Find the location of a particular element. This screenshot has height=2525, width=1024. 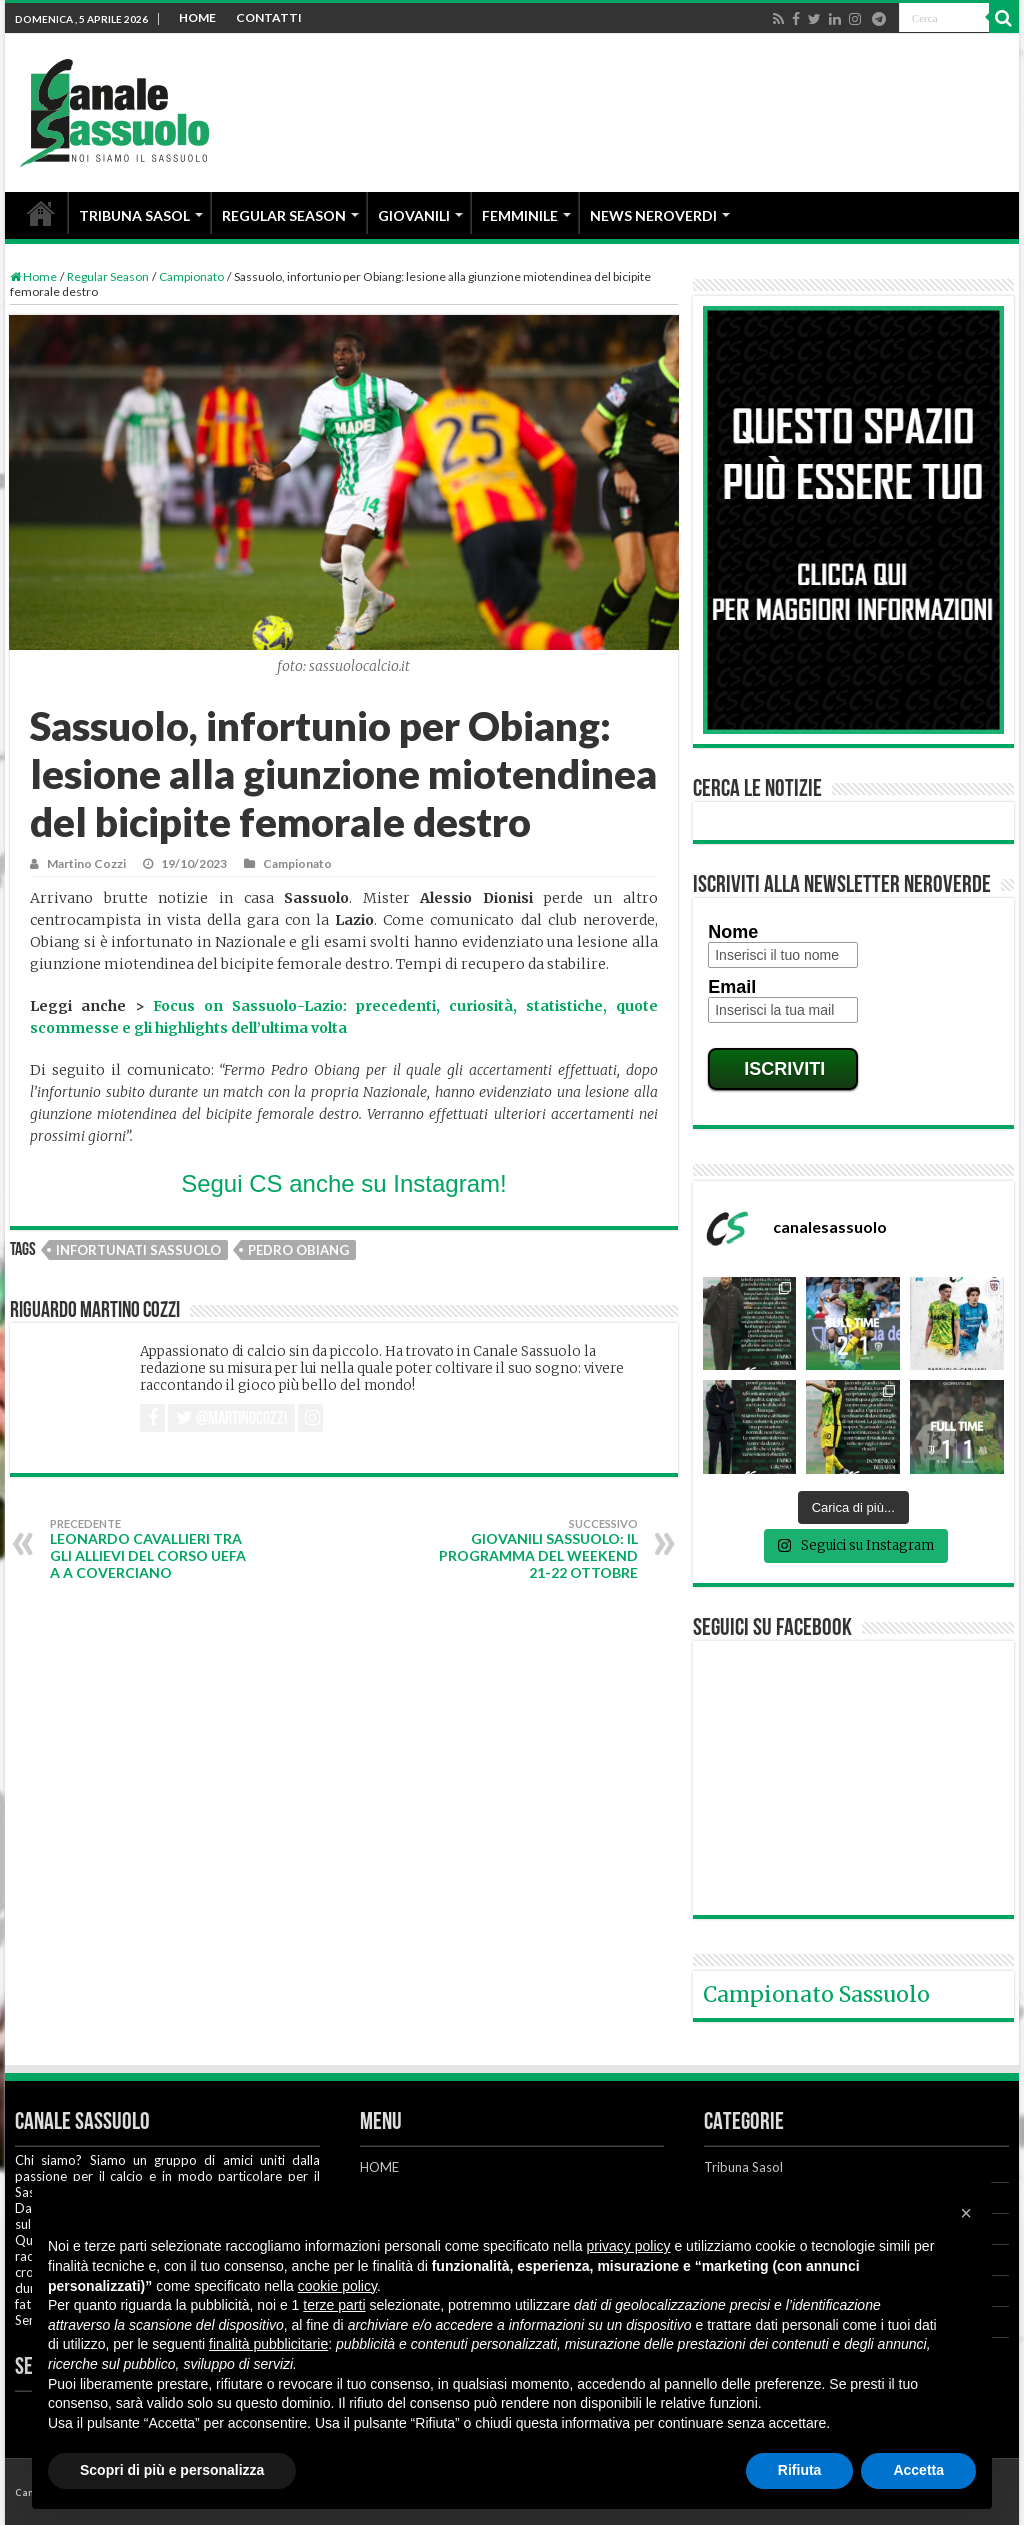

Pedro Obiang is located at coordinates (298, 1250).